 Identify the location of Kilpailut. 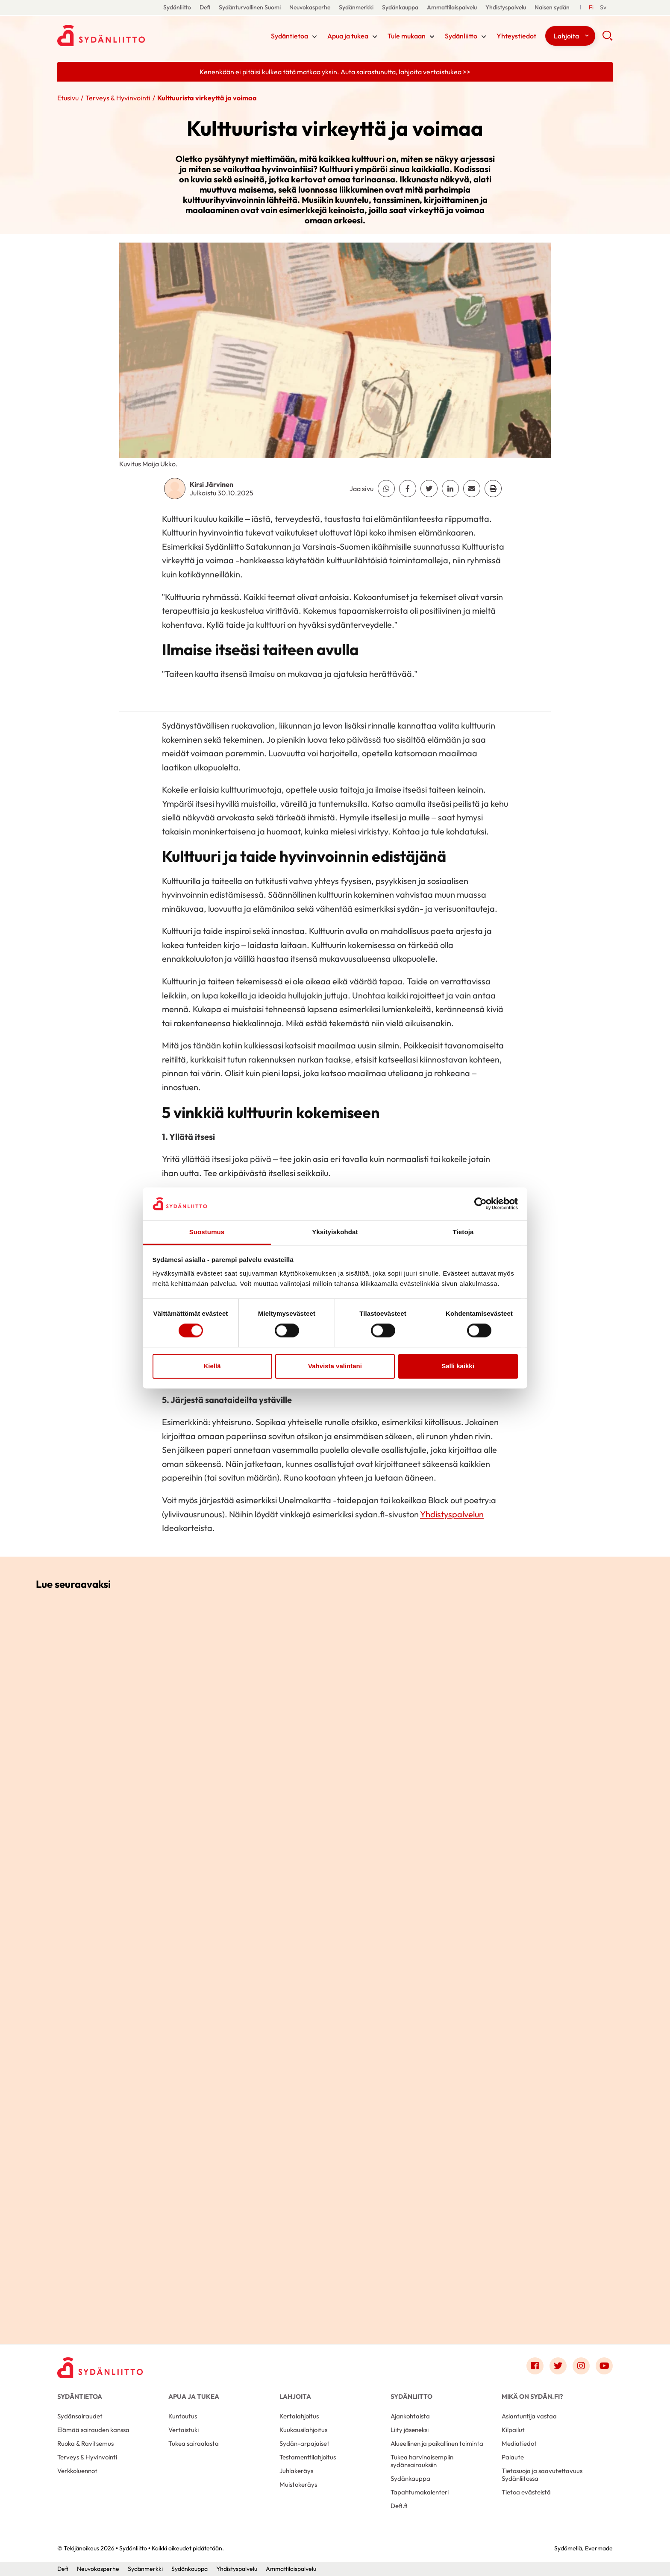
(513, 2430).